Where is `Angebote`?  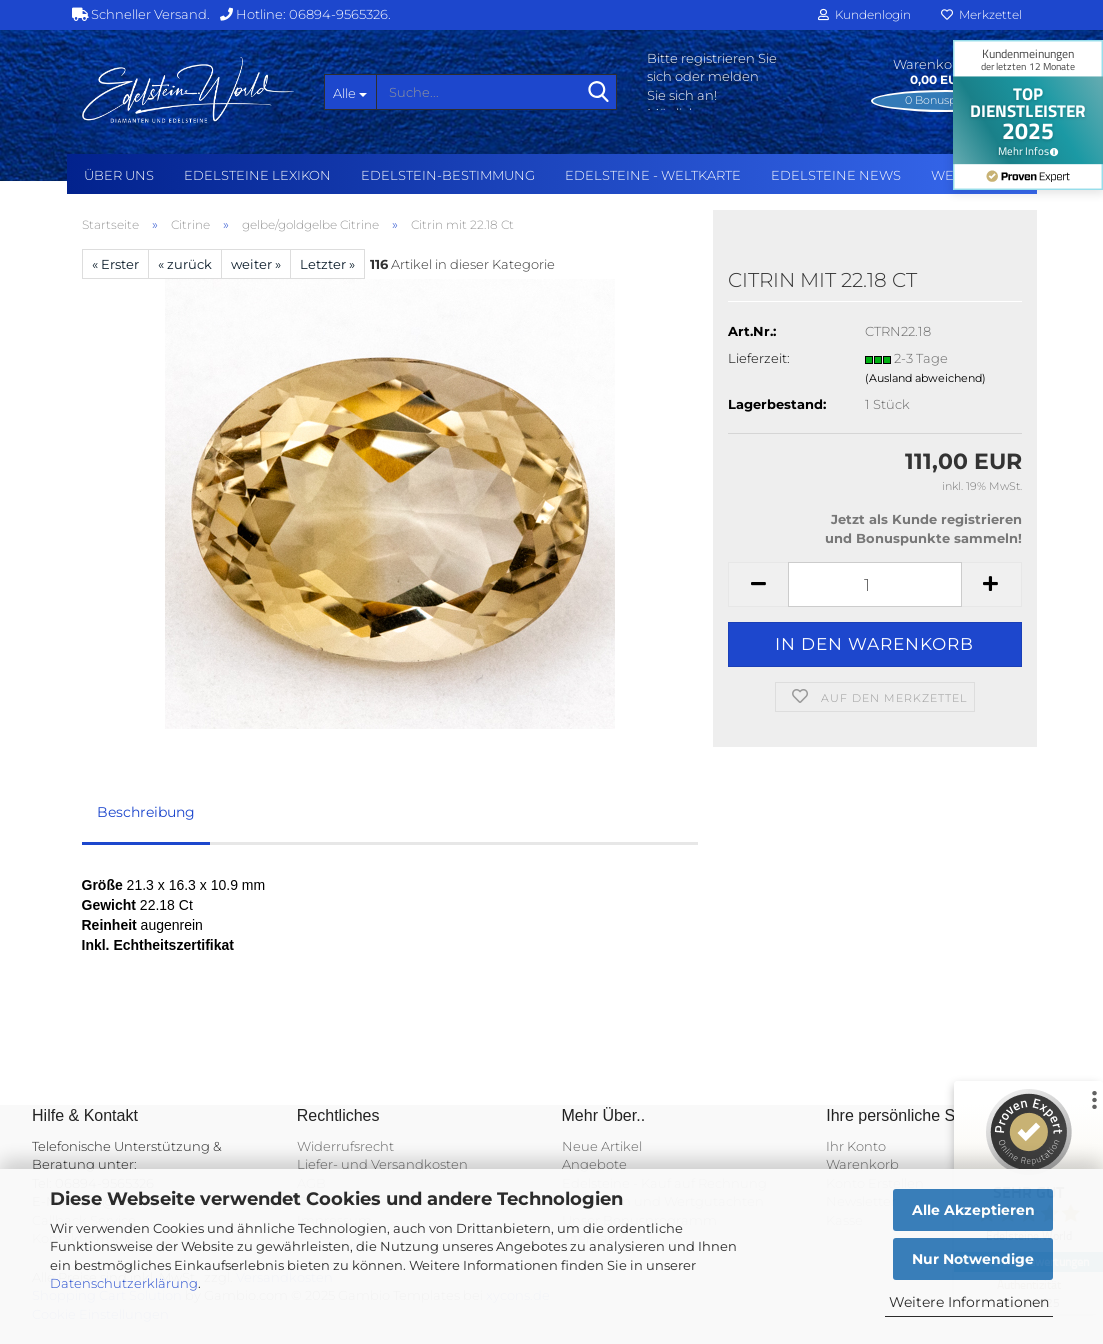 Angebote is located at coordinates (594, 1164).